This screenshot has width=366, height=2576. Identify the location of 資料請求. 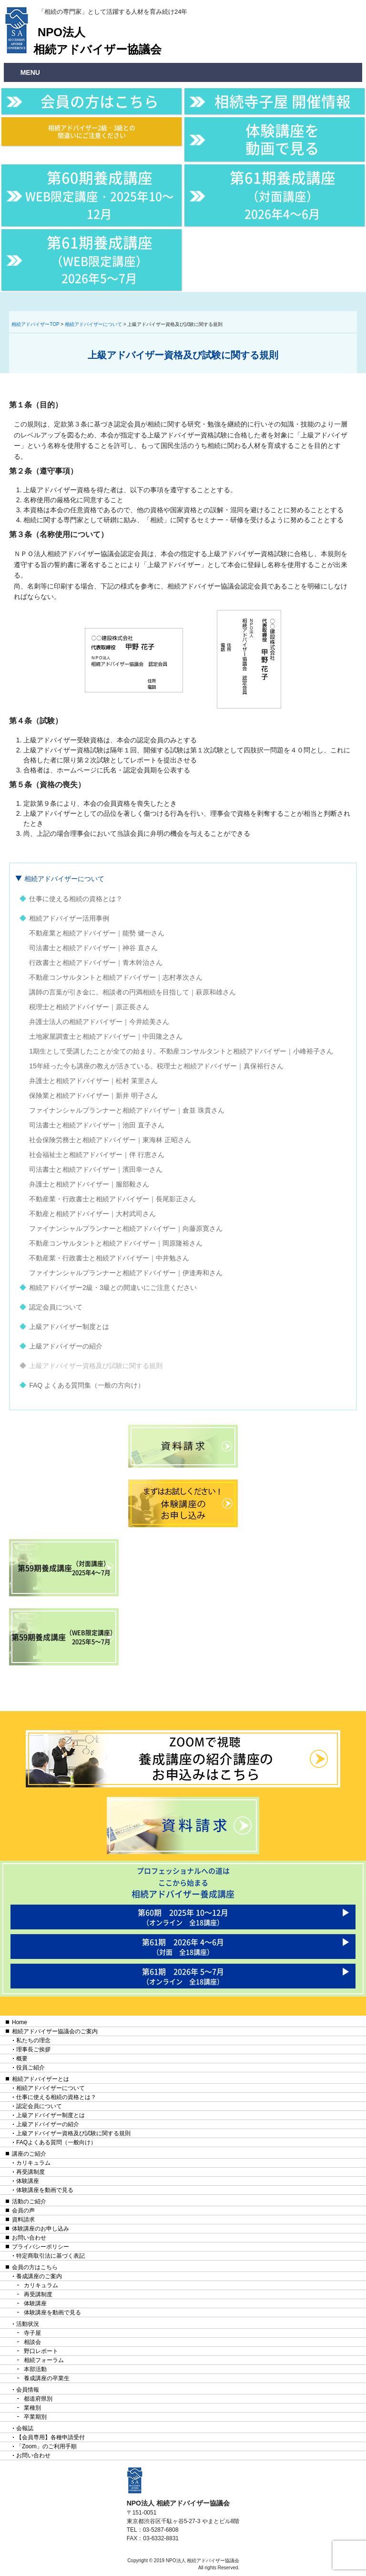
(23, 2219).